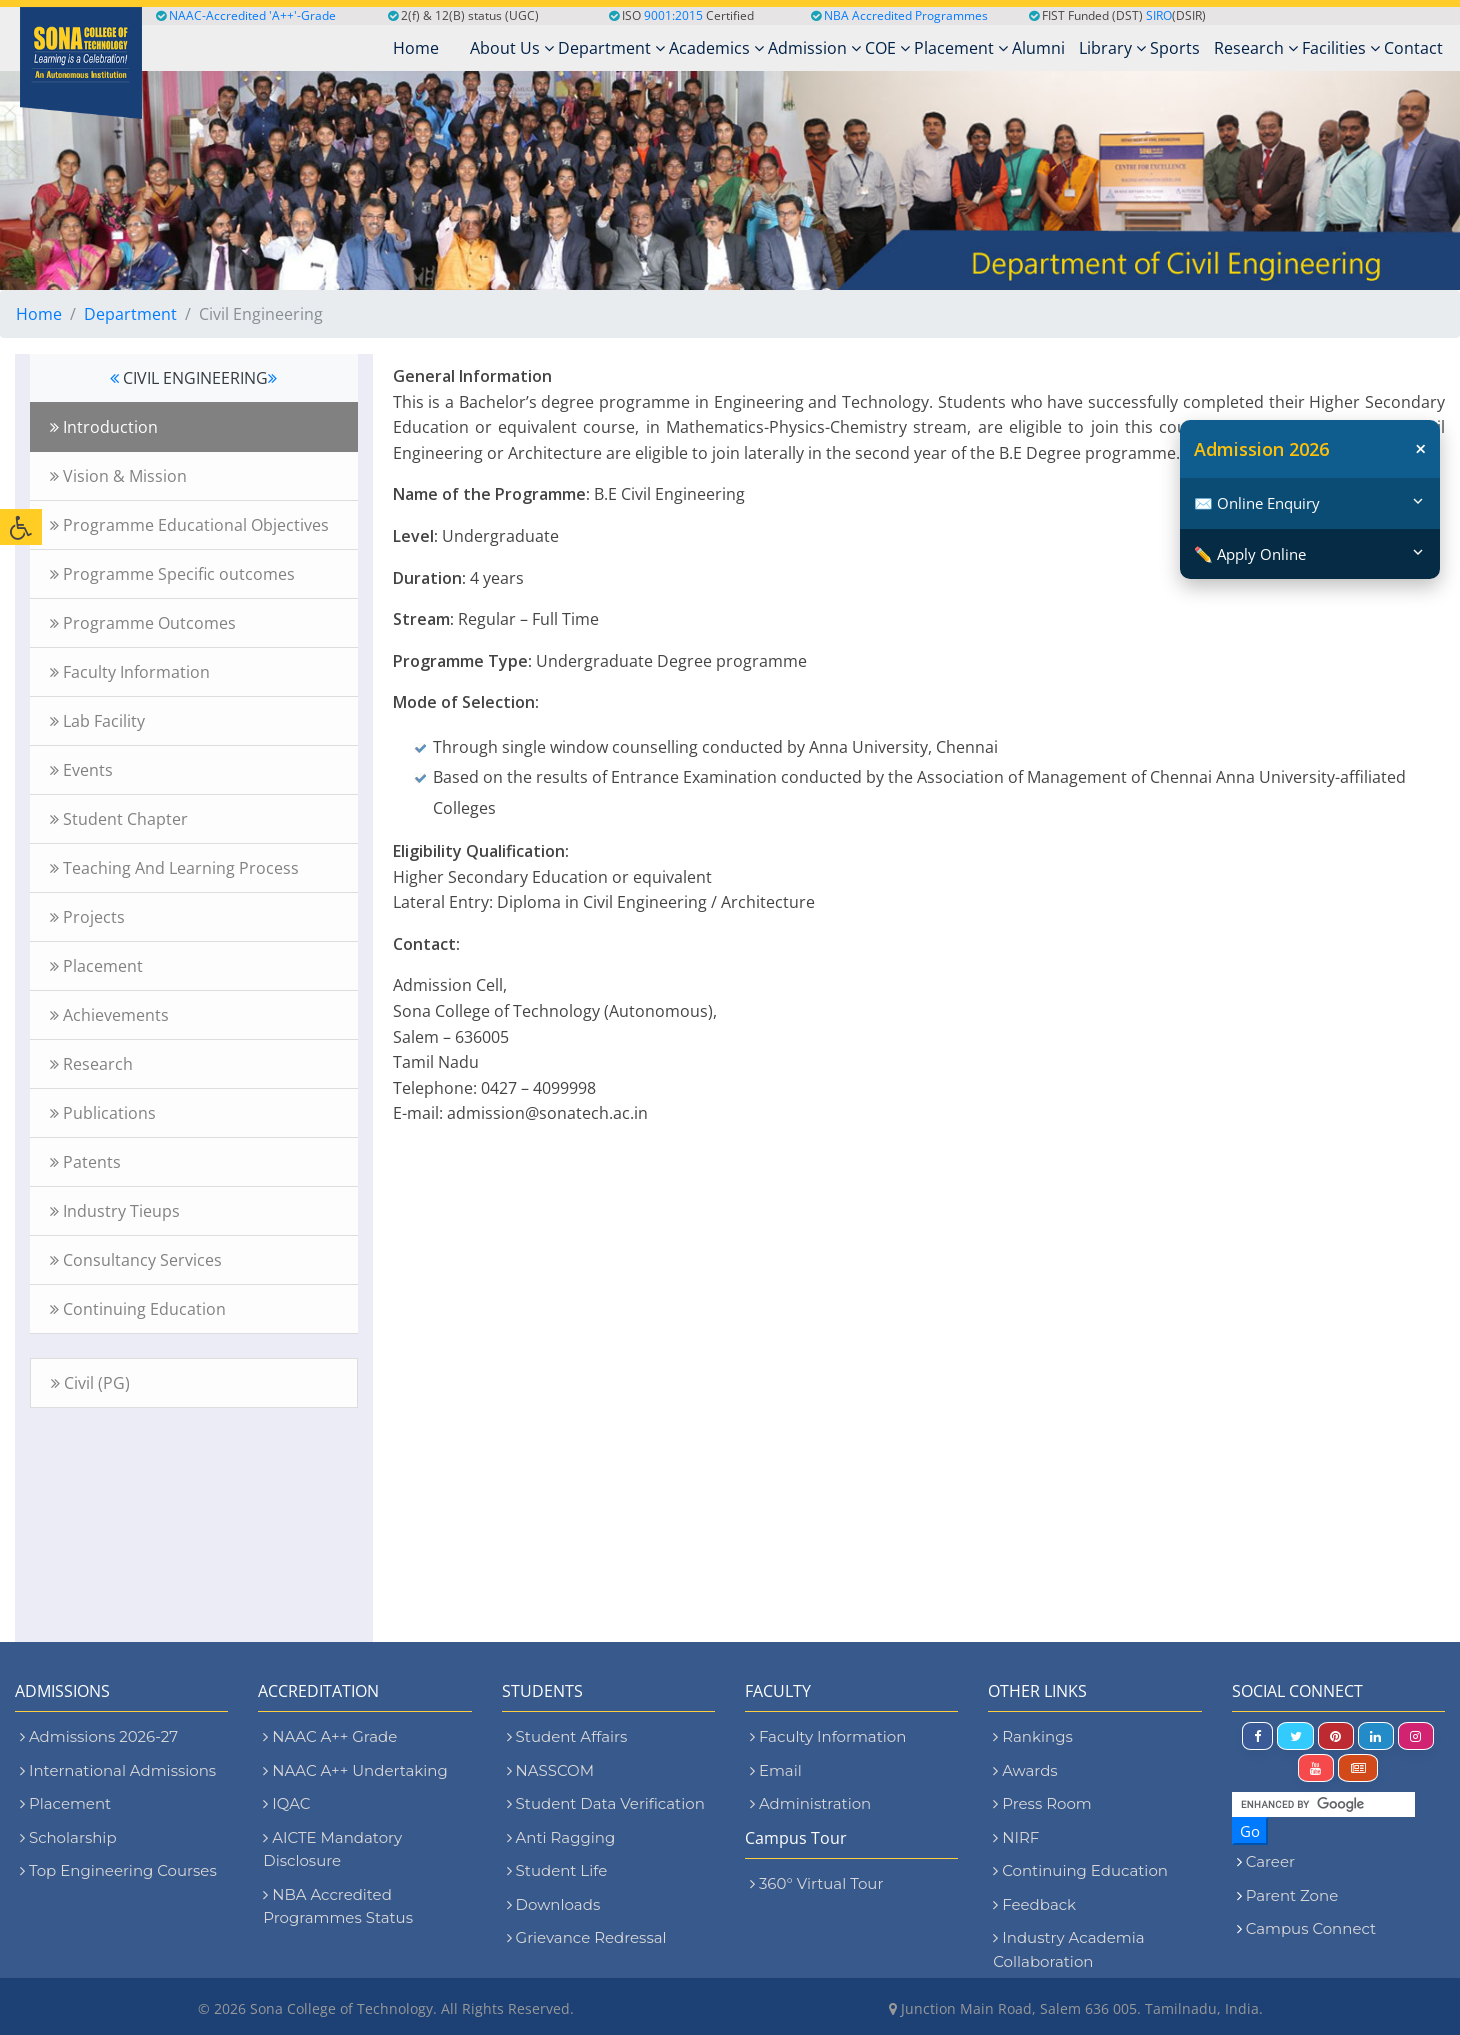  What do you see at coordinates (814, 48) in the screenshot?
I see `Admission` at bounding box center [814, 48].